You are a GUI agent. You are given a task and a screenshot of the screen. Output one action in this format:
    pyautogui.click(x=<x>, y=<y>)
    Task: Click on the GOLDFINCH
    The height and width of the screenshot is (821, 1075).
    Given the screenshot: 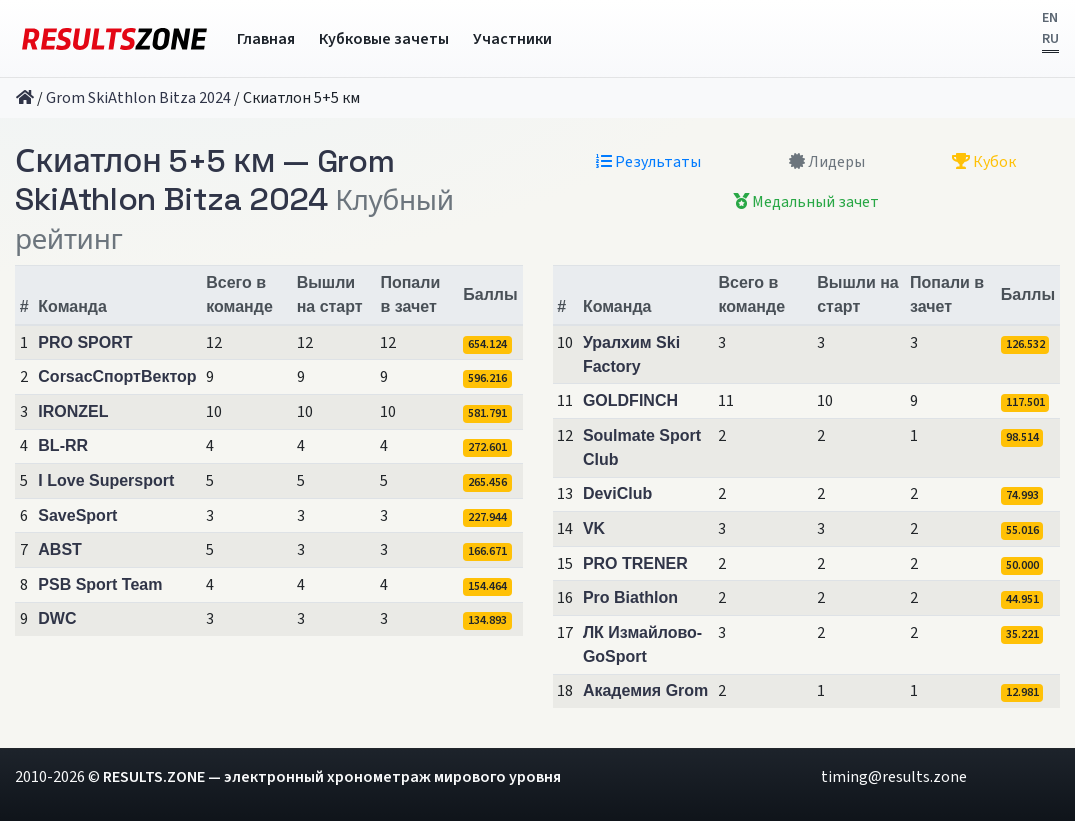 What is the action you would take?
    pyautogui.click(x=630, y=400)
    